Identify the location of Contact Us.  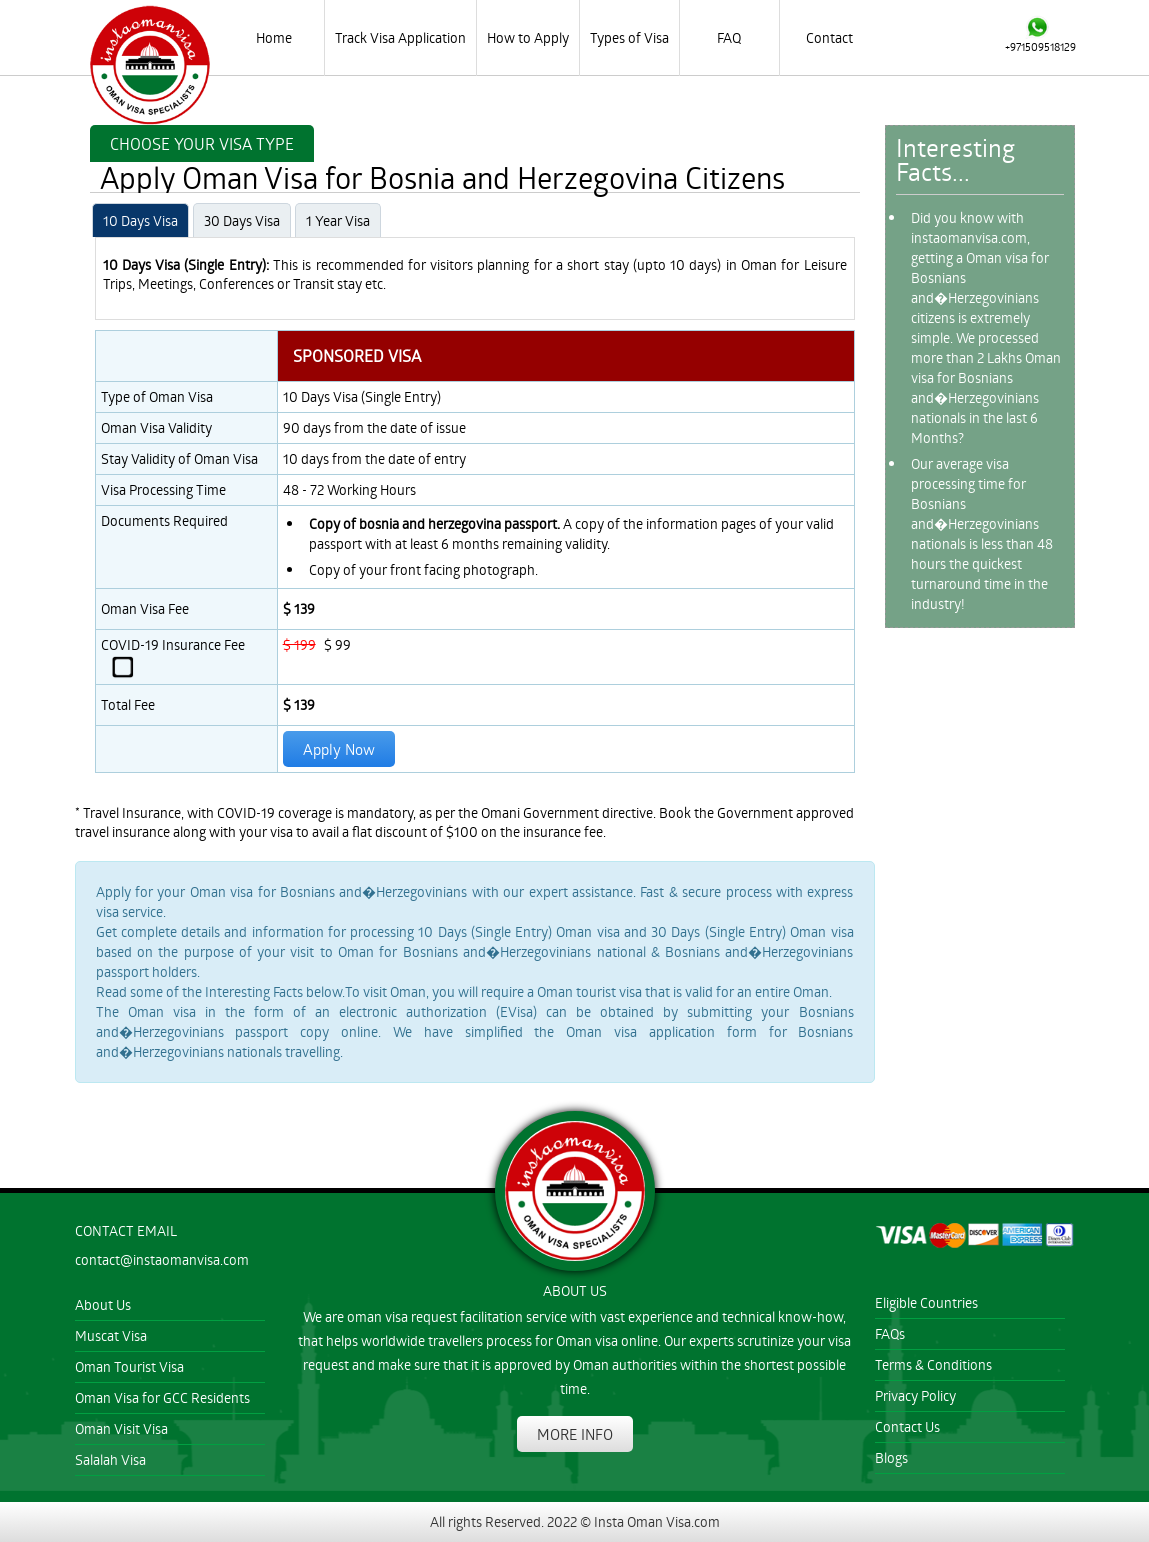
(907, 1426).